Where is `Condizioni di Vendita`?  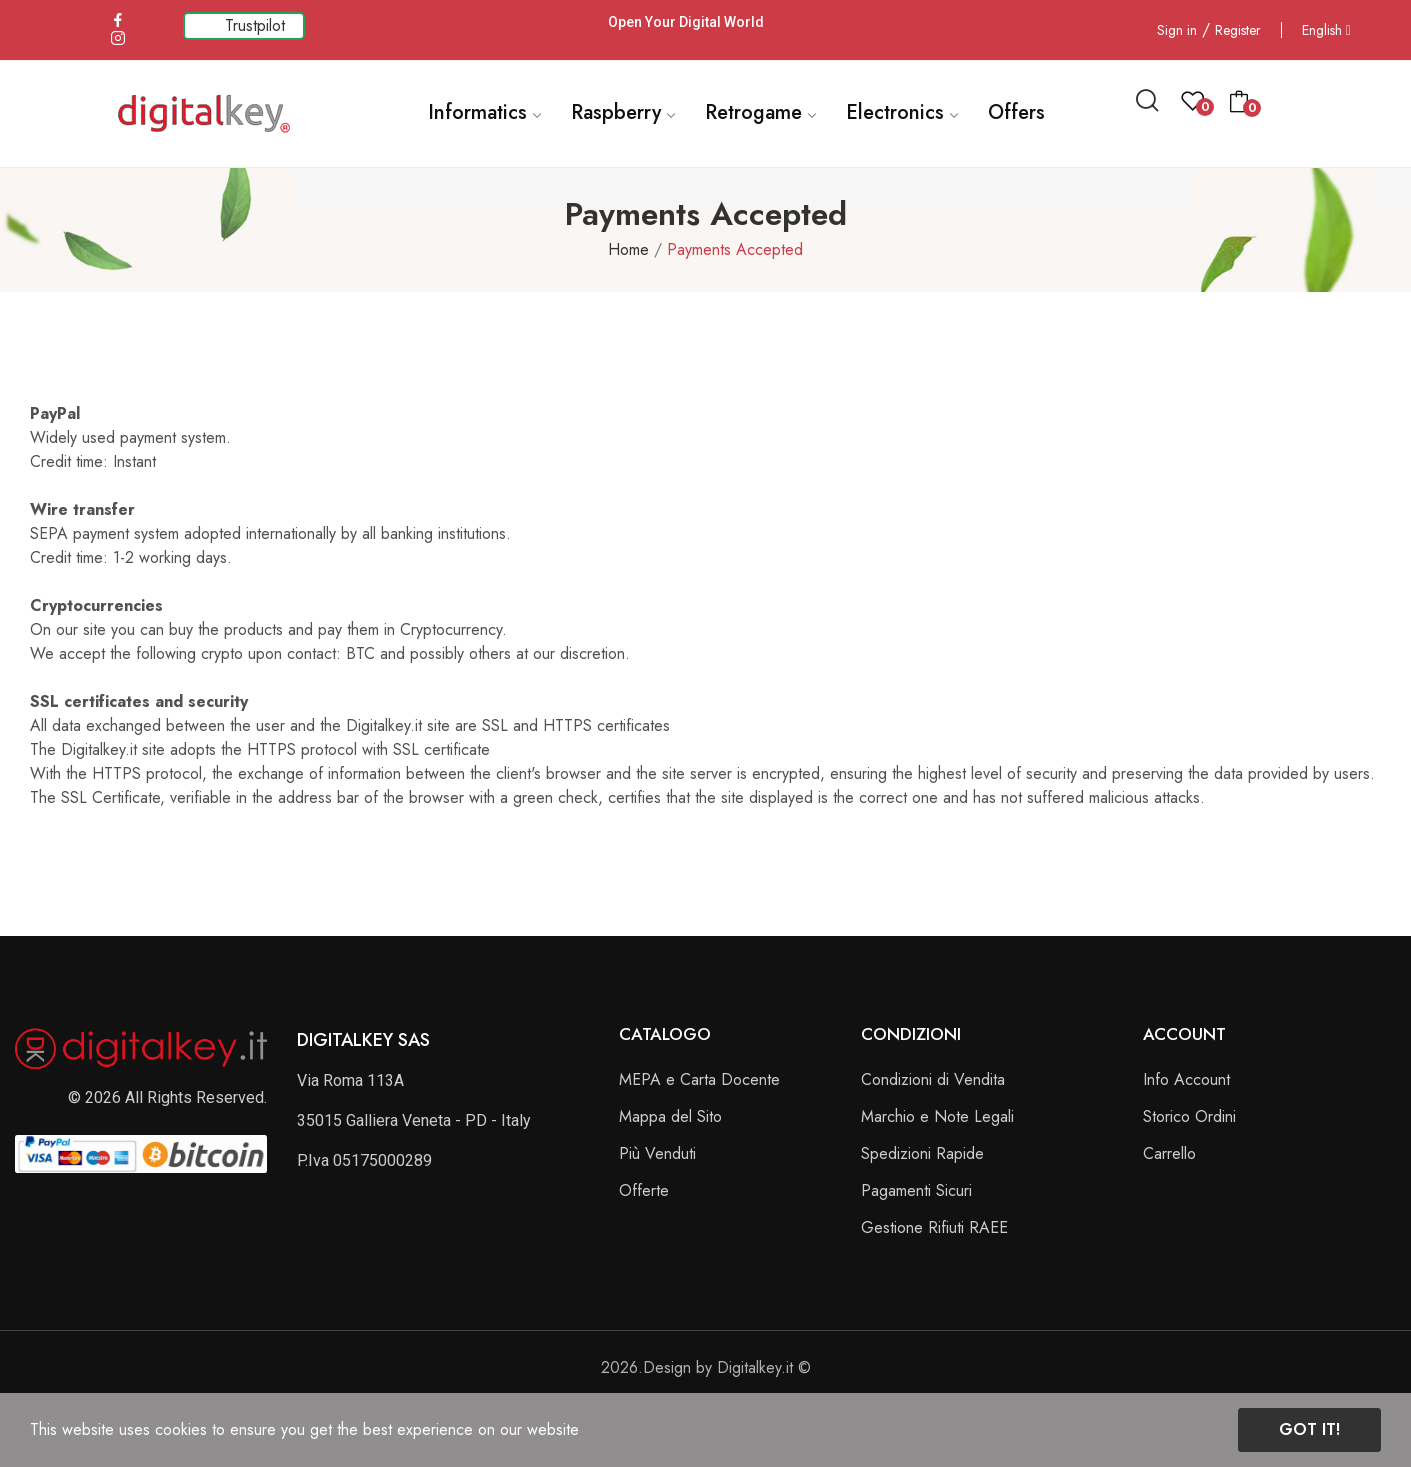 Condizioni di Vendita is located at coordinates (933, 1079).